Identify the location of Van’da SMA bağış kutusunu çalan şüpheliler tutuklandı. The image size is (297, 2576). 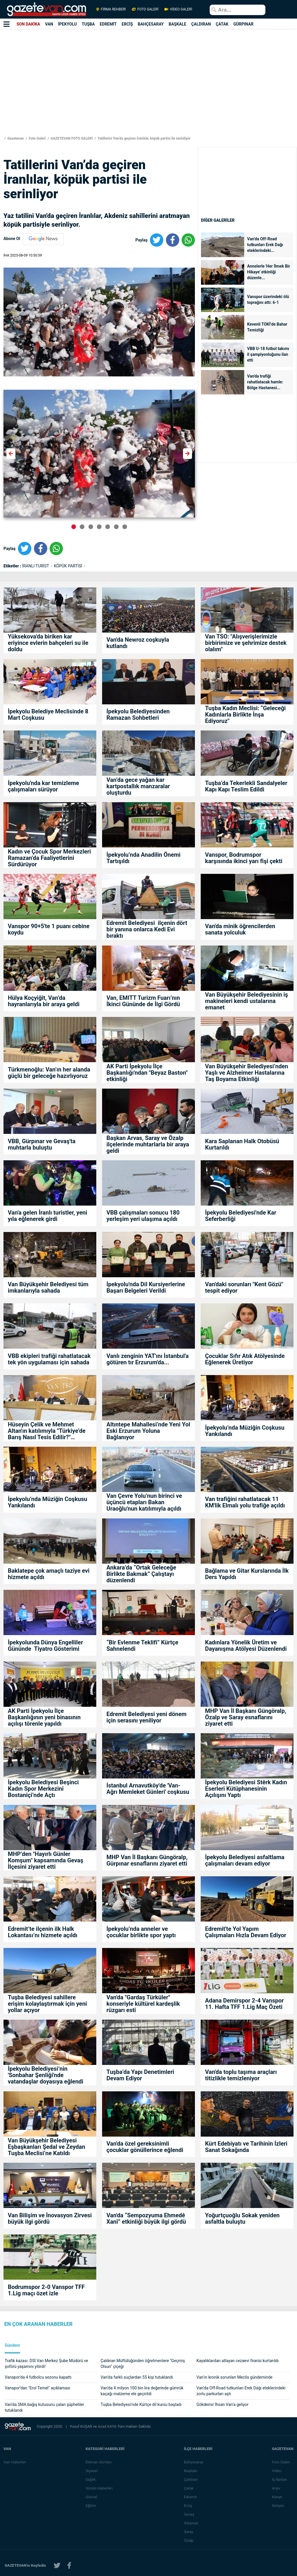
(44, 2407).